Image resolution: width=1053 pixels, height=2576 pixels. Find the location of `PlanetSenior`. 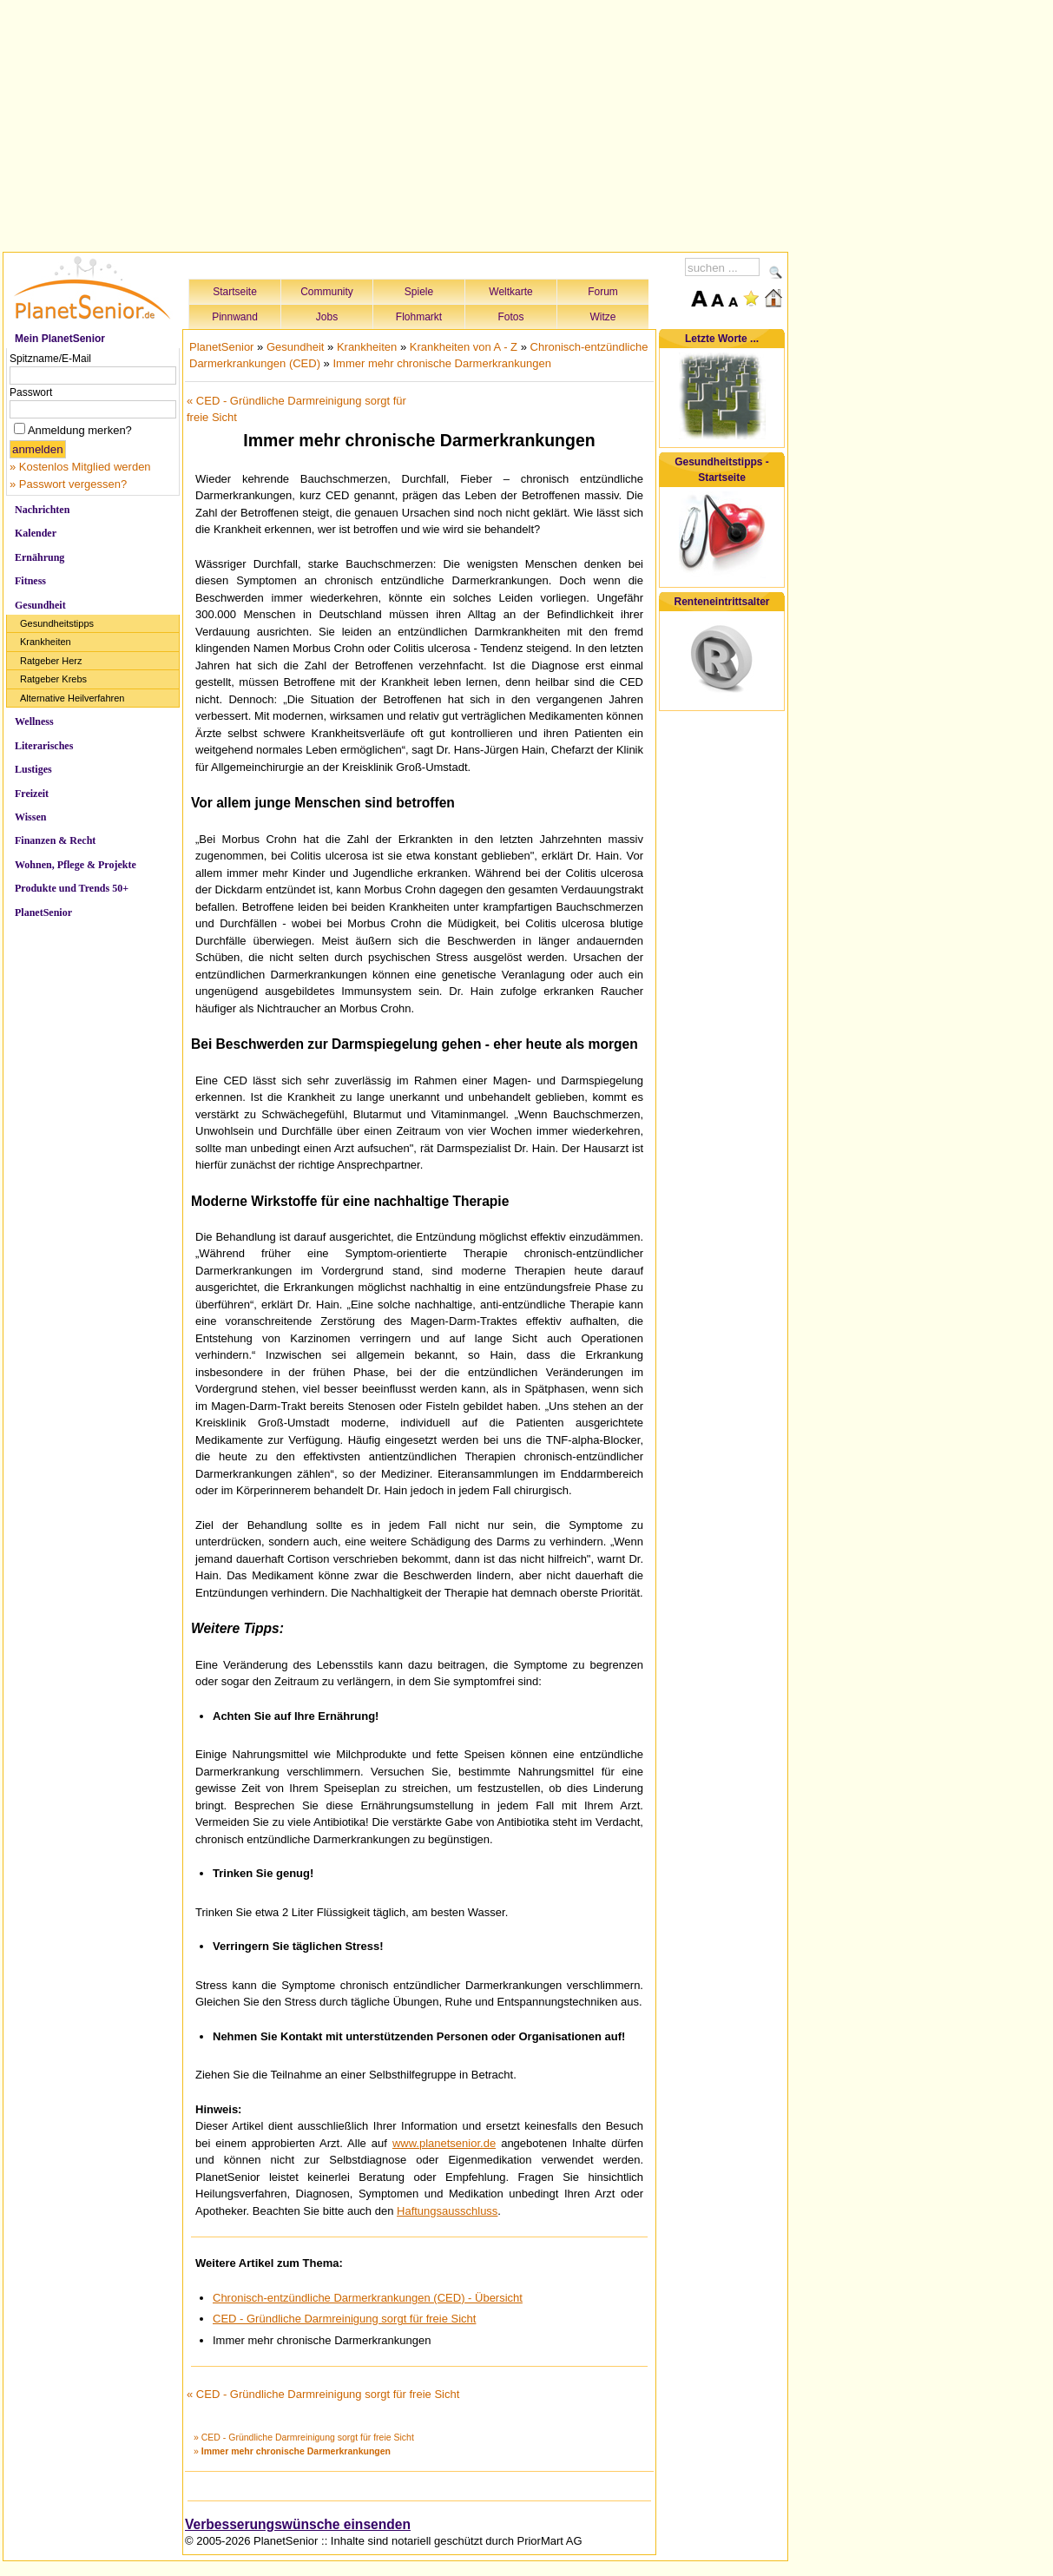

PlanetSenior is located at coordinates (43, 912).